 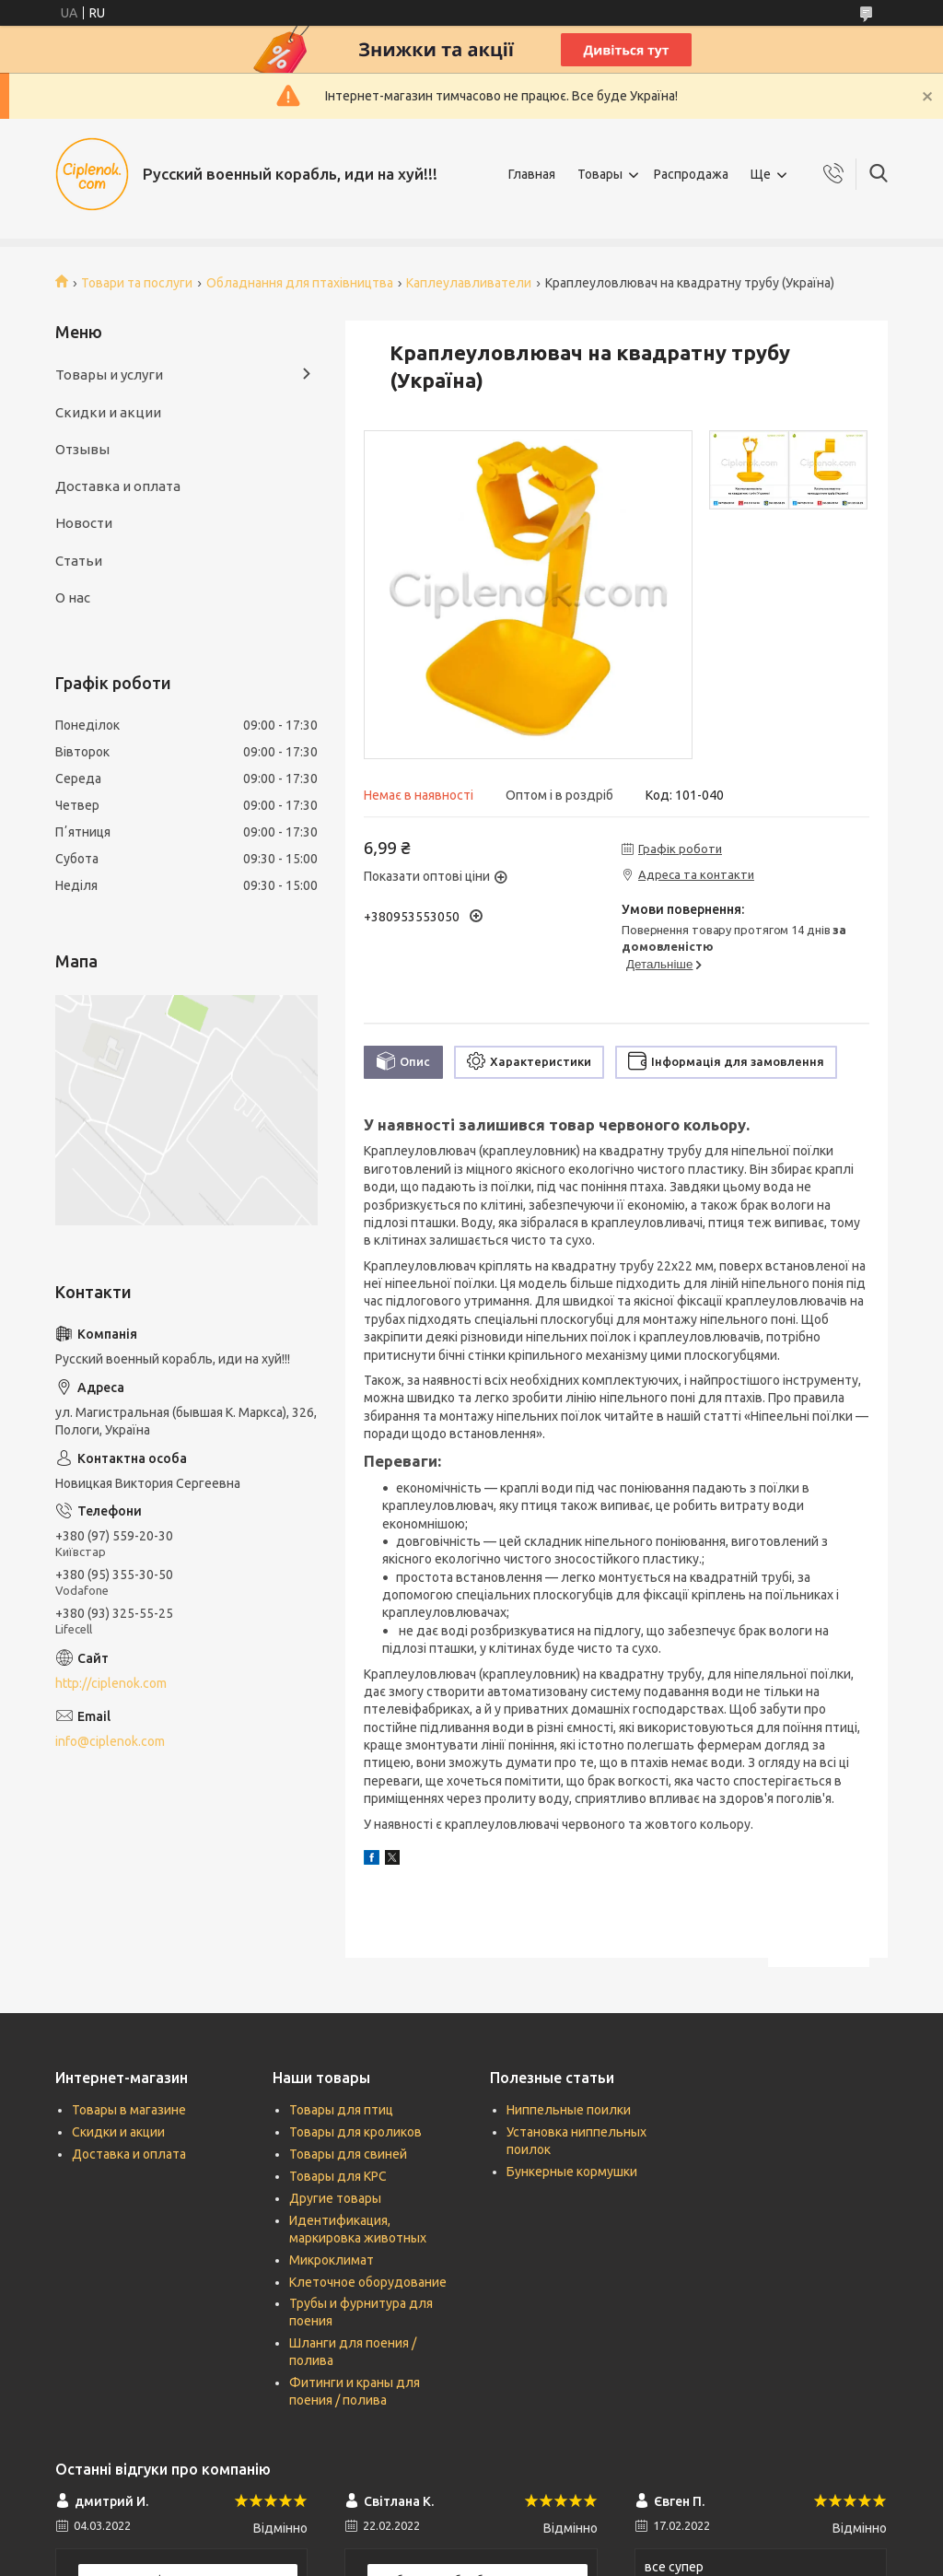 What do you see at coordinates (129, 2109) in the screenshot?
I see `Товары в магазине` at bounding box center [129, 2109].